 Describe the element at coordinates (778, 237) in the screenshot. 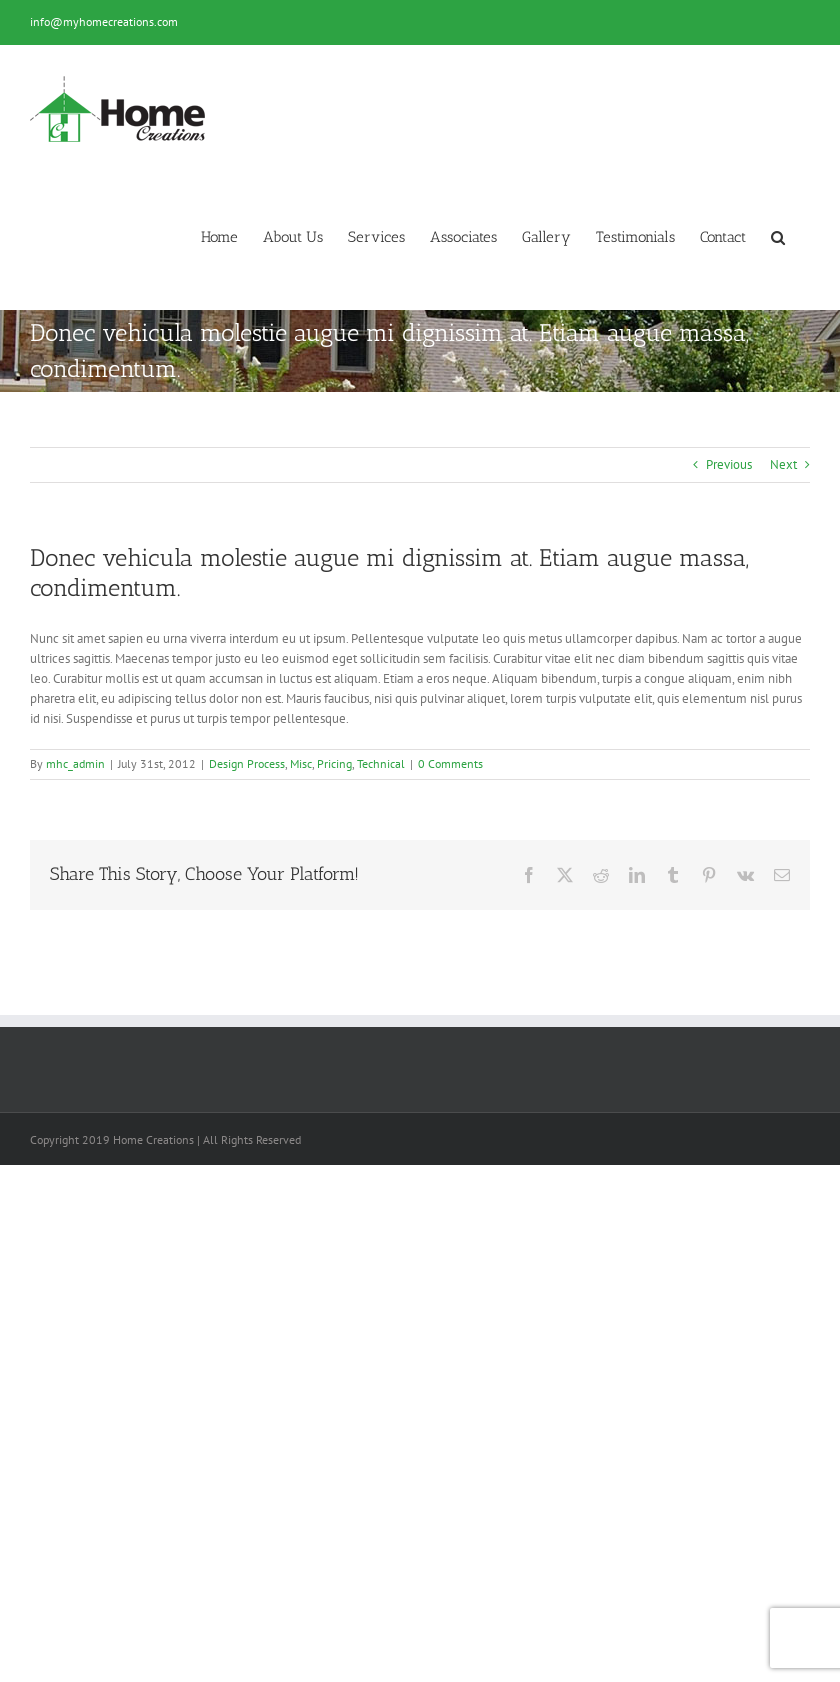

I see `[button]` at that location.